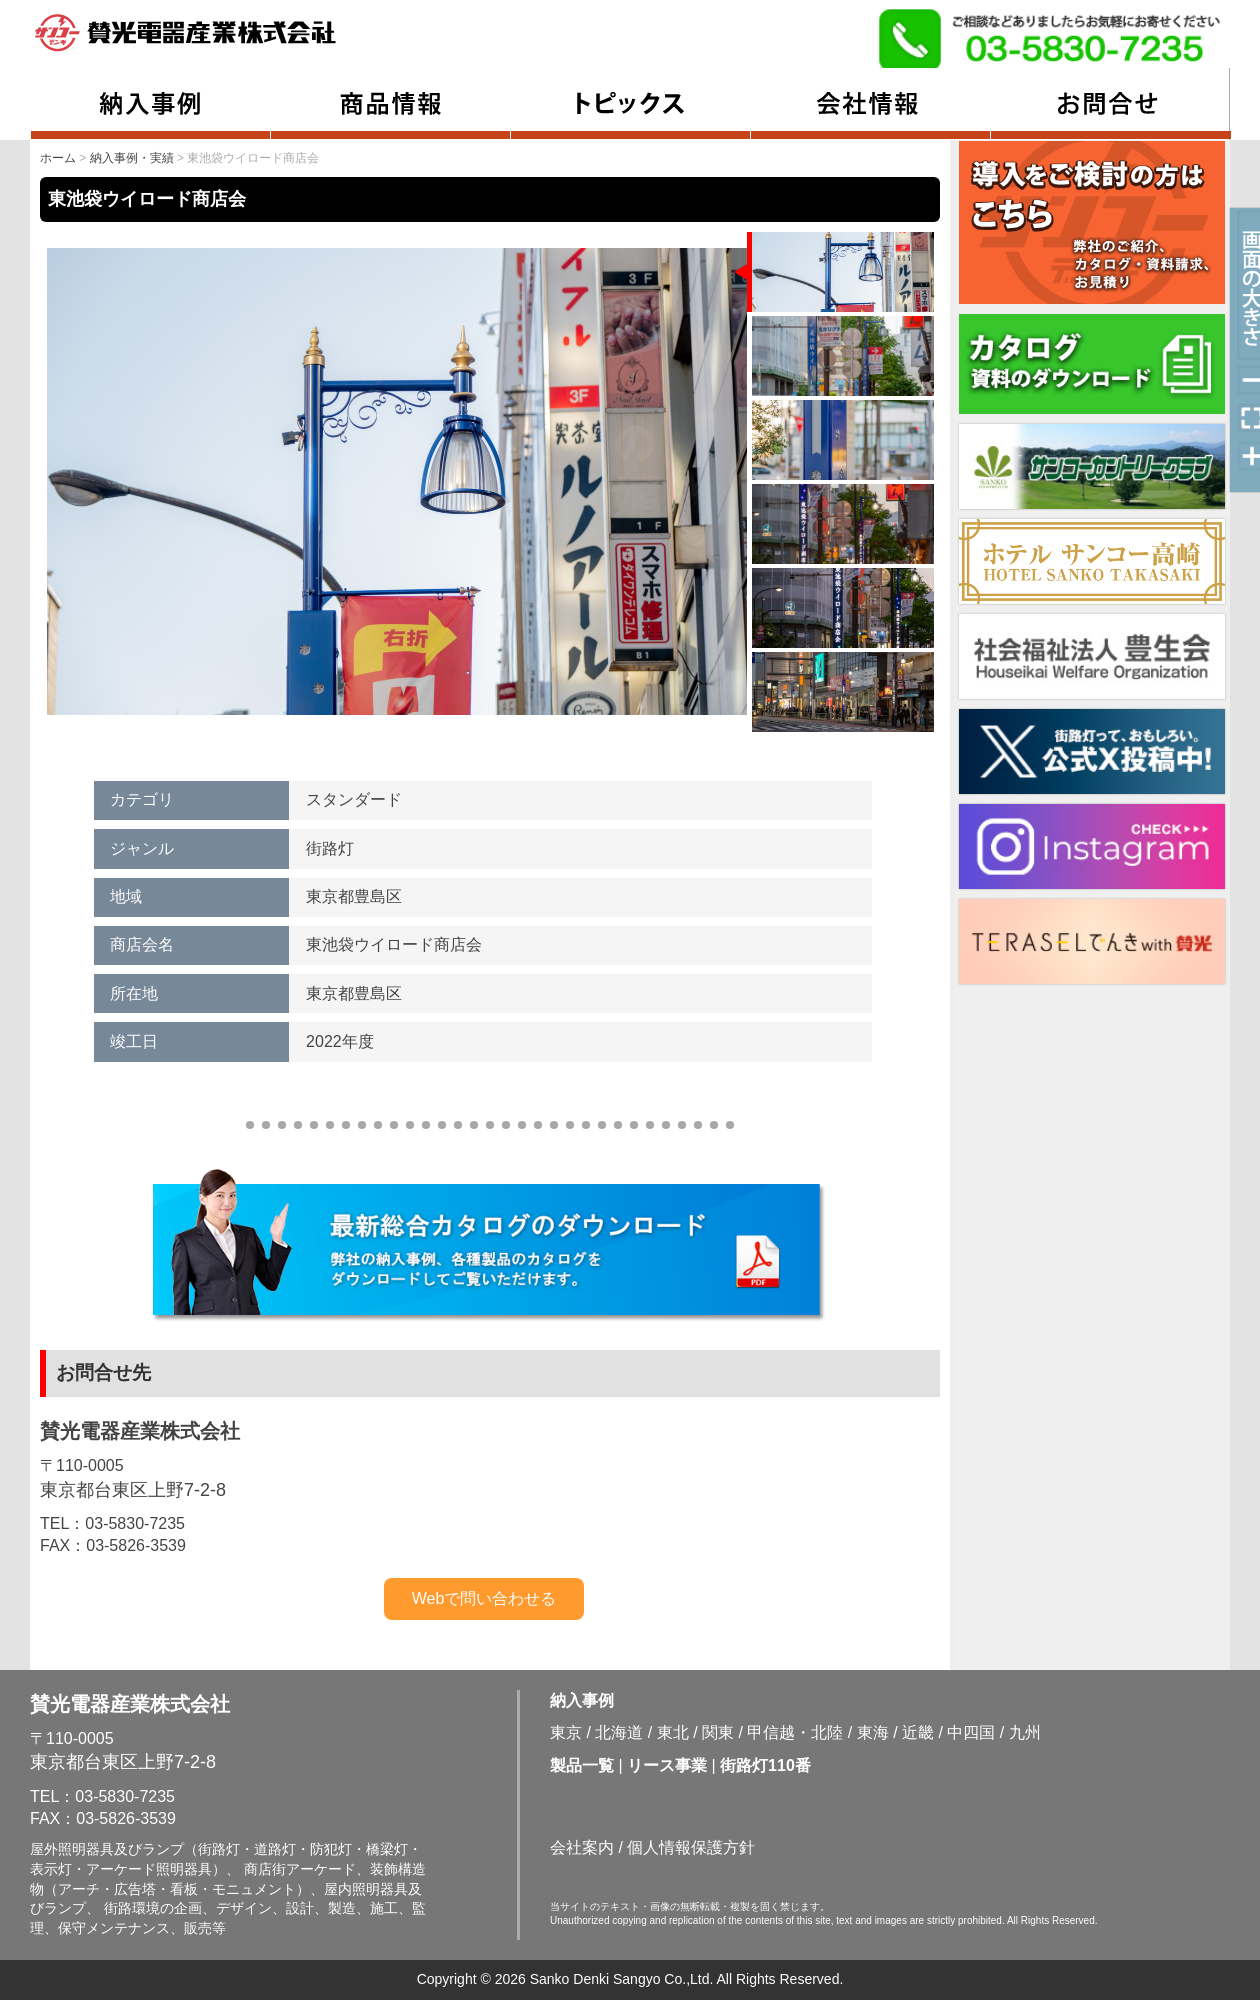 Image resolution: width=1260 pixels, height=2000 pixels. I want to click on 個人情報保護方針, so click(691, 1847).